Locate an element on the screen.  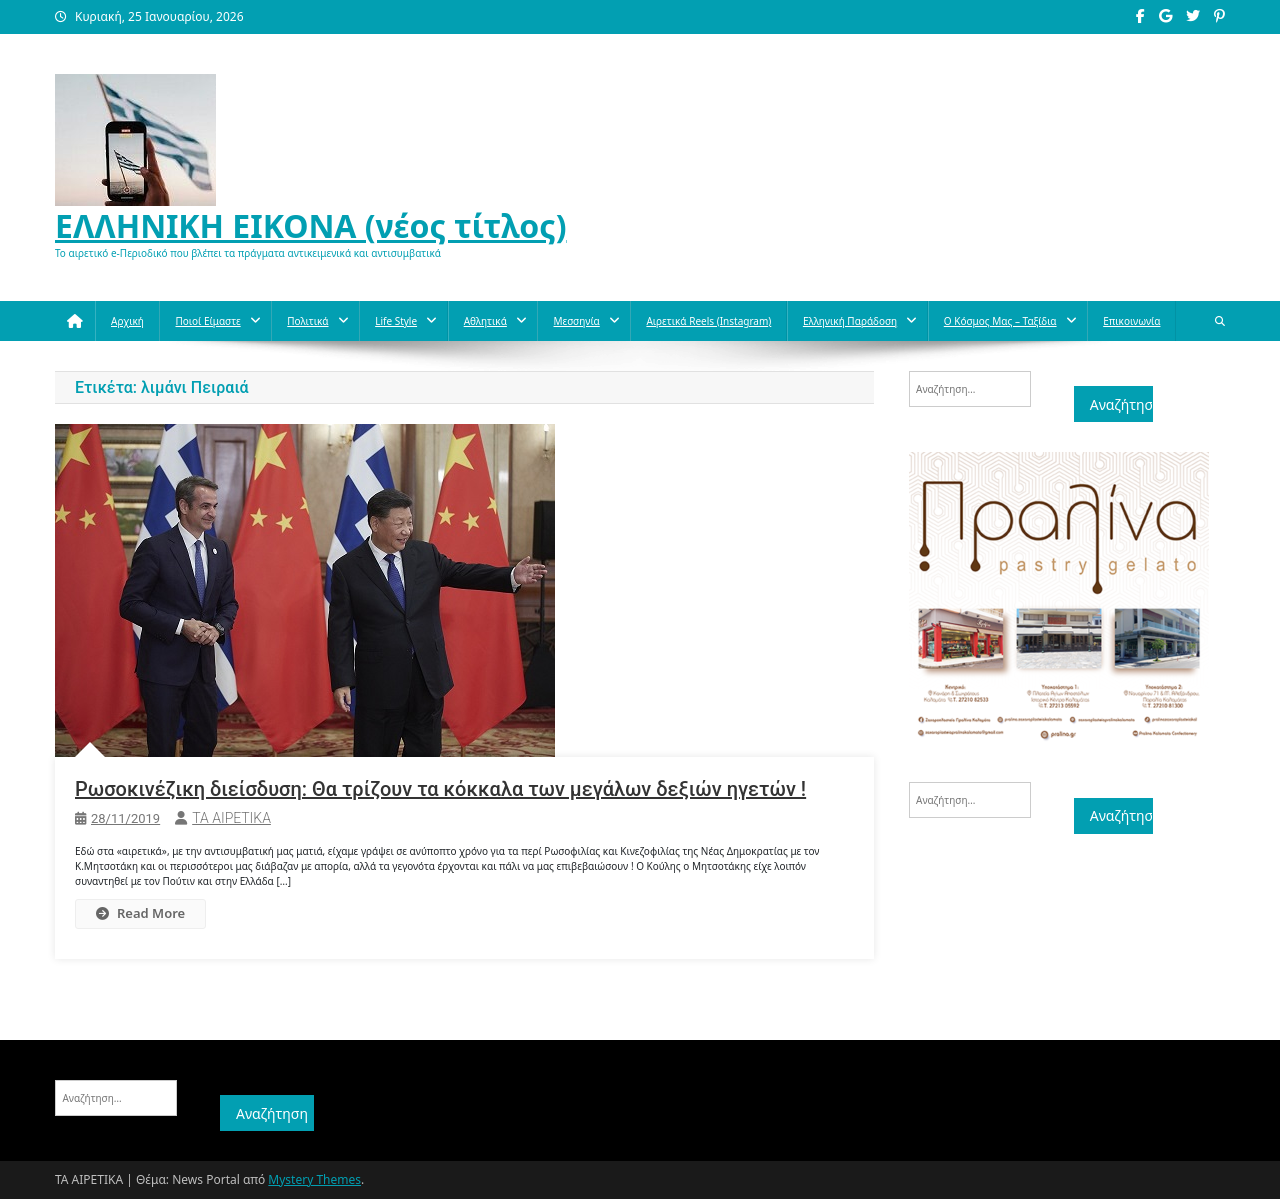
Αιρετικά reels (instagram) is located at coordinates (708, 321).